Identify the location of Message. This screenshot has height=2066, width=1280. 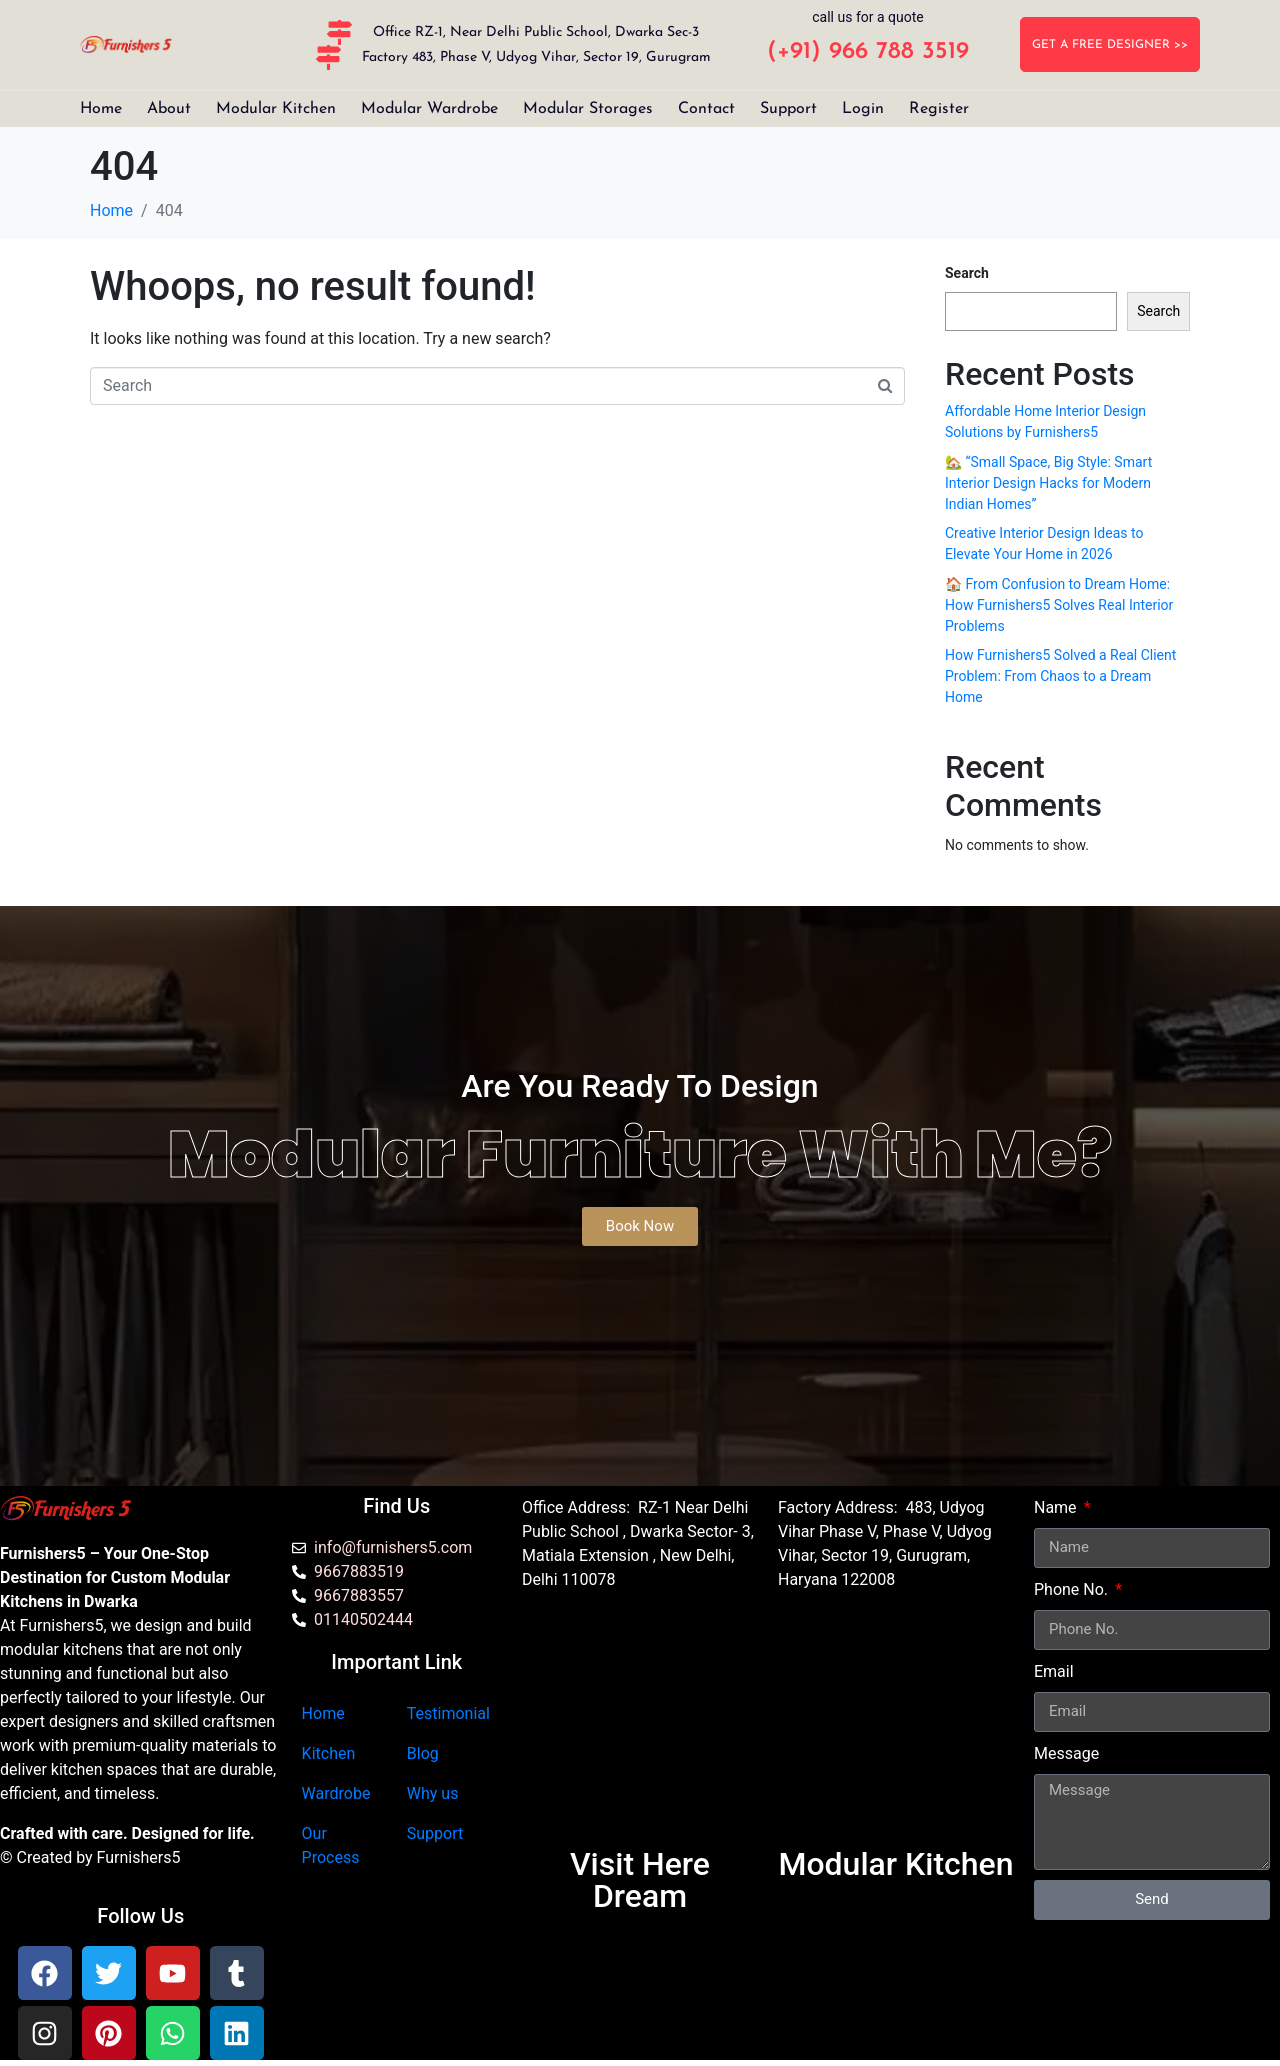
(1066, 1753).